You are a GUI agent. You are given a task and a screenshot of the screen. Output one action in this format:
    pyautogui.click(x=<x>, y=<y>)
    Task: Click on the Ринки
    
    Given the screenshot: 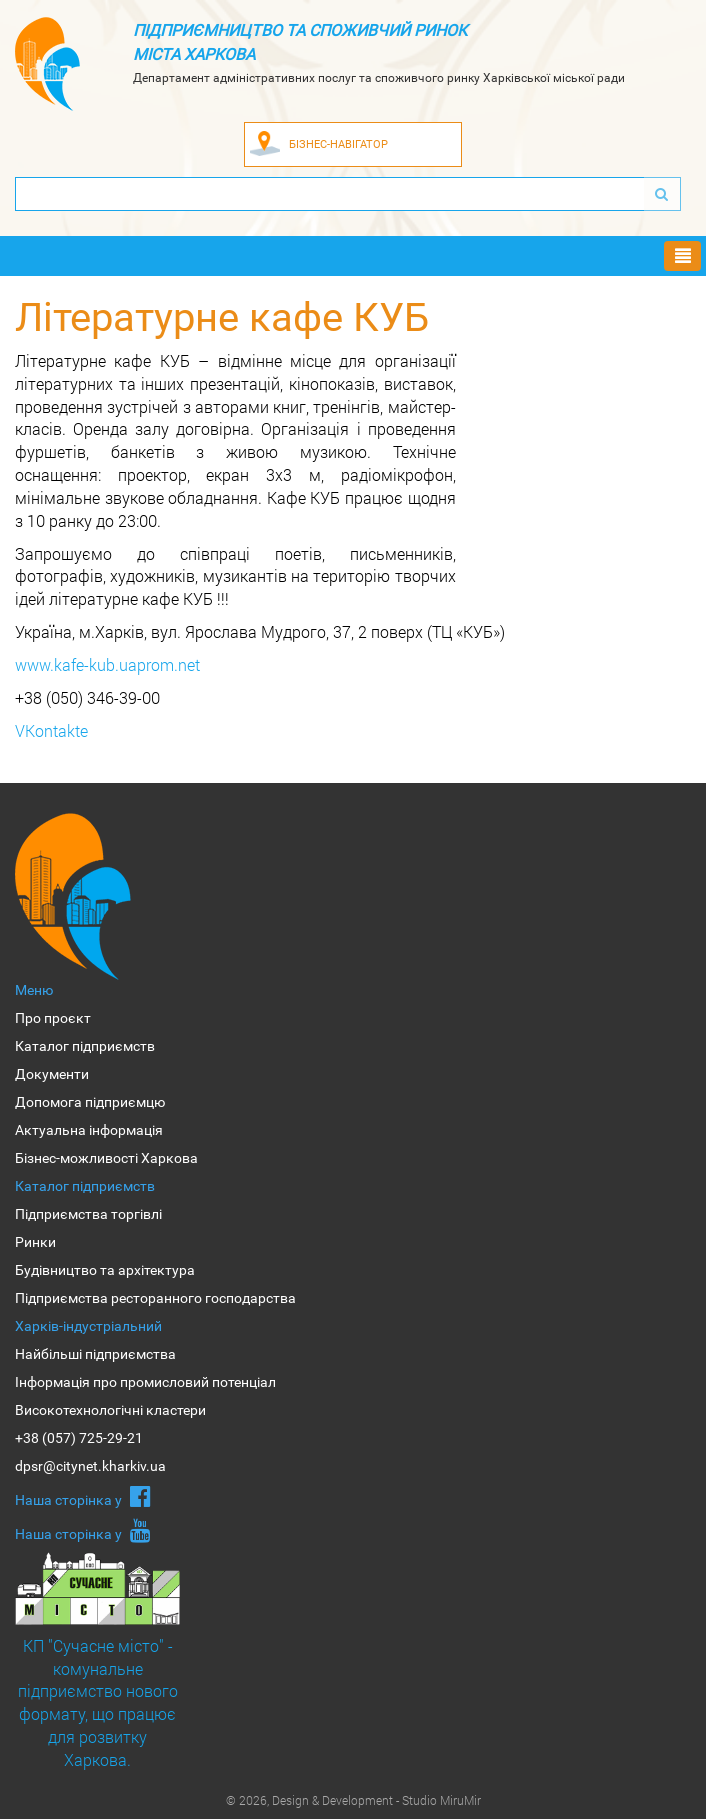 What is the action you would take?
    pyautogui.click(x=35, y=1242)
    